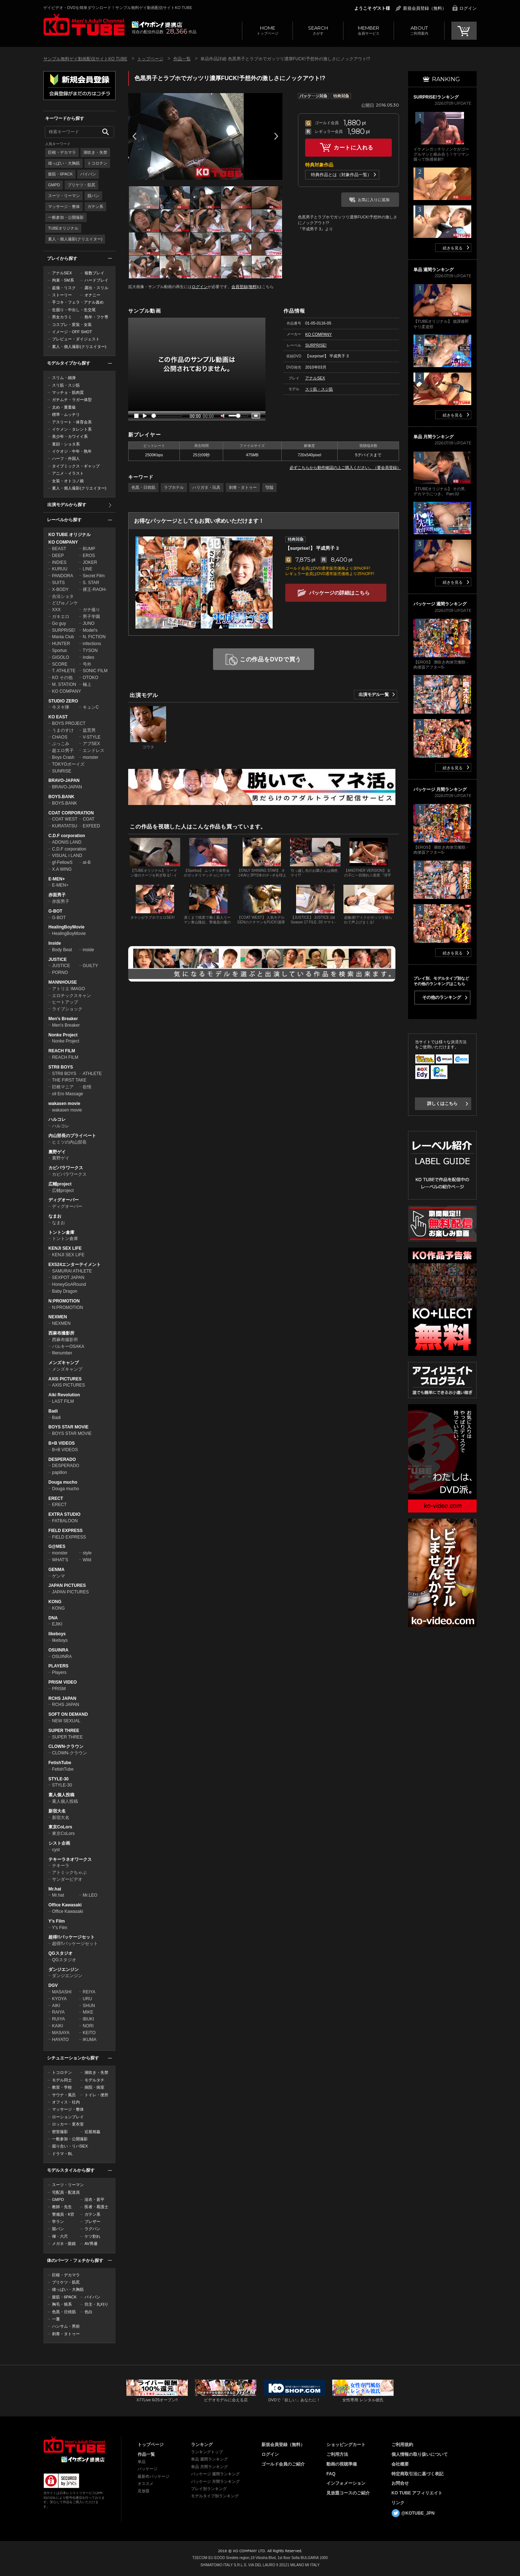  What do you see at coordinates (215, 2496) in the screenshot?
I see `モデルタイプ別ランキング` at bounding box center [215, 2496].